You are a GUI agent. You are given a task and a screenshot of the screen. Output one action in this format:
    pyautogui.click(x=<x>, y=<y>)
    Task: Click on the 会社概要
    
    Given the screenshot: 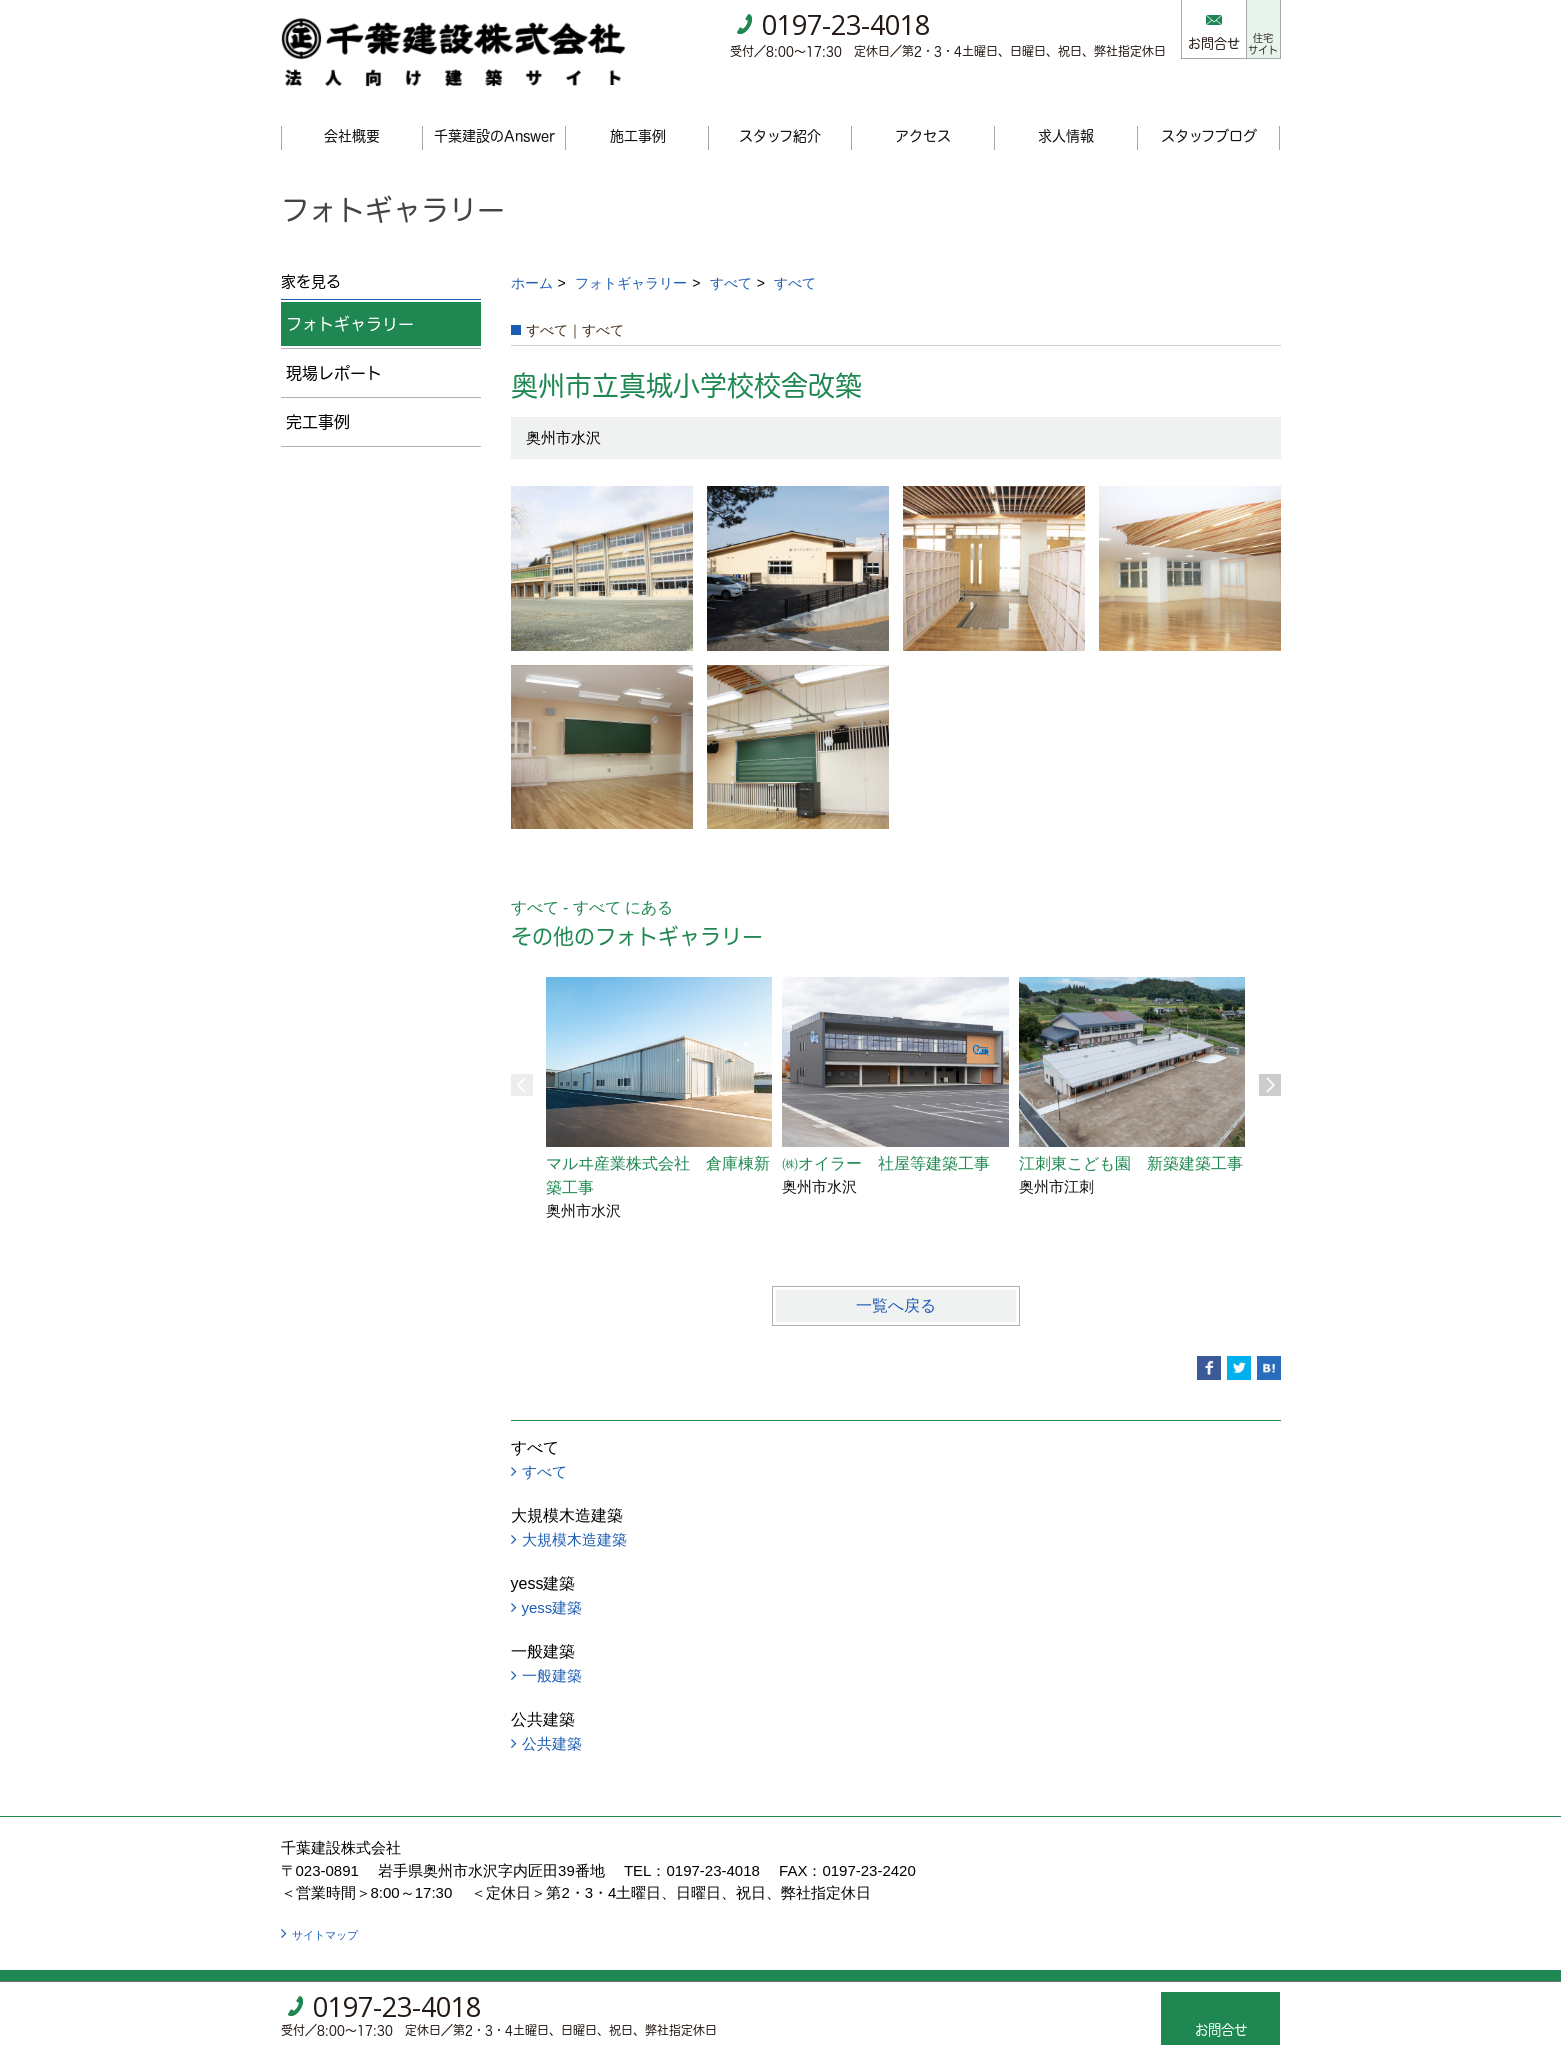 What is the action you would take?
    pyautogui.click(x=352, y=110)
    